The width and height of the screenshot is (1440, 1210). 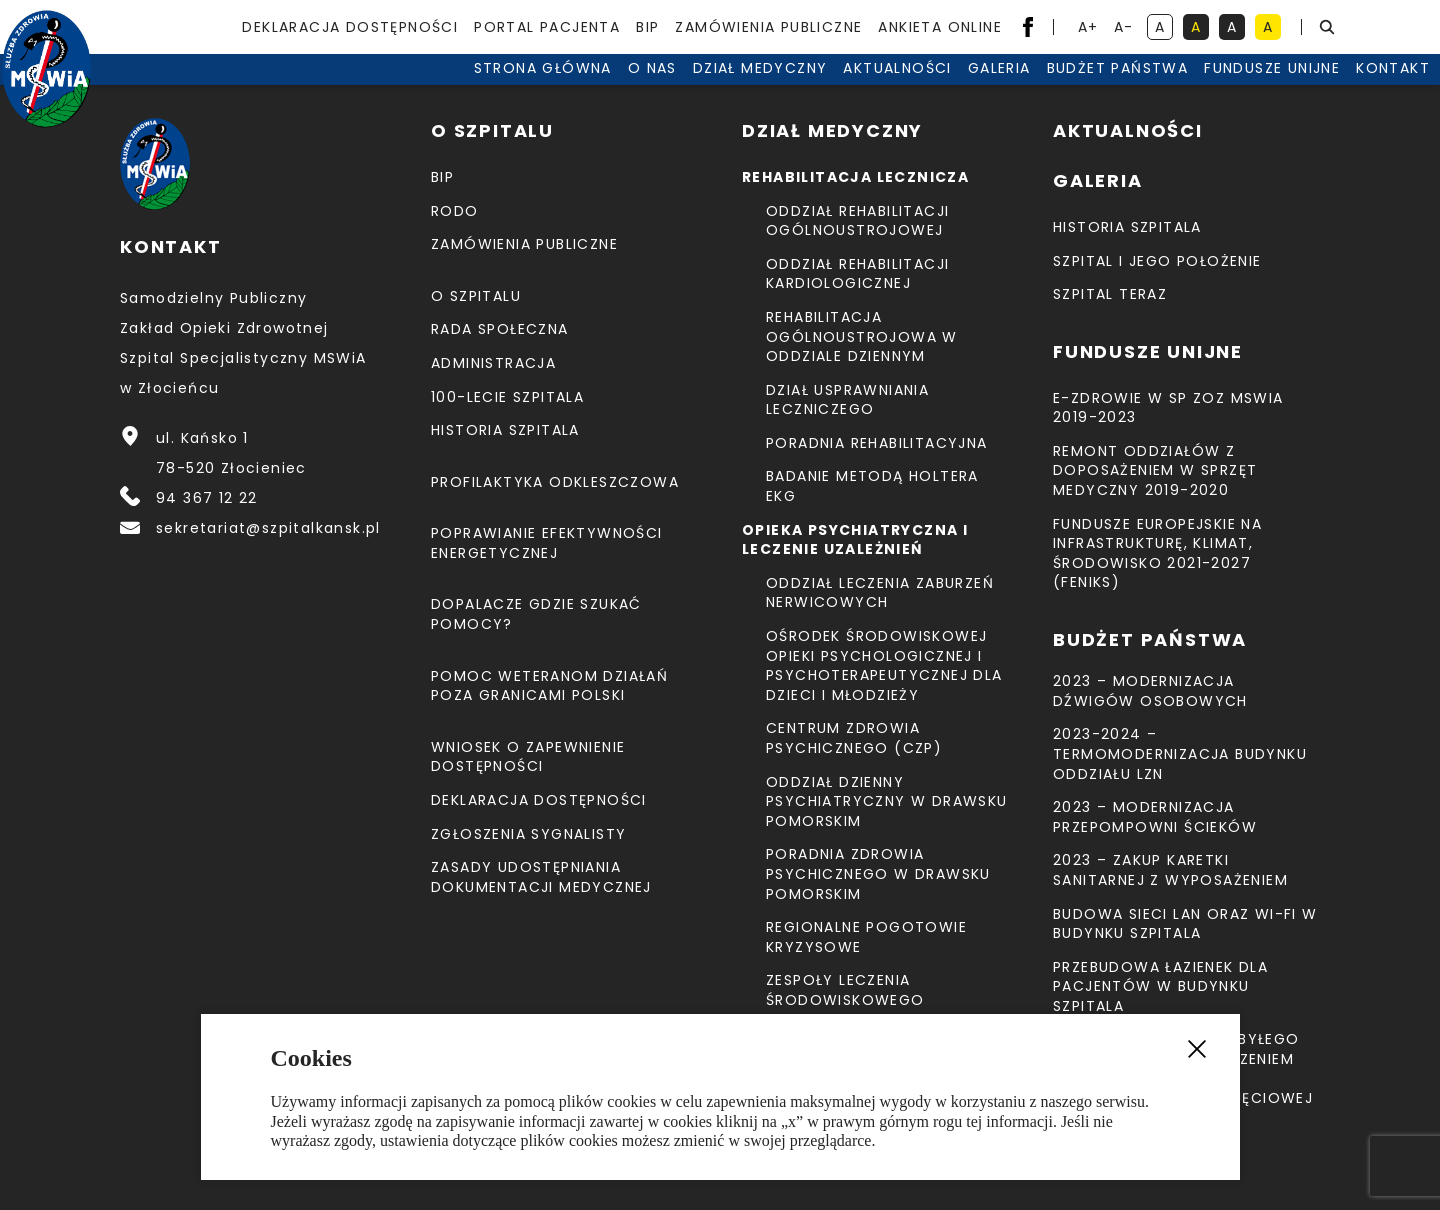 What do you see at coordinates (207, 498) in the screenshot?
I see `94 367 12 22` at bounding box center [207, 498].